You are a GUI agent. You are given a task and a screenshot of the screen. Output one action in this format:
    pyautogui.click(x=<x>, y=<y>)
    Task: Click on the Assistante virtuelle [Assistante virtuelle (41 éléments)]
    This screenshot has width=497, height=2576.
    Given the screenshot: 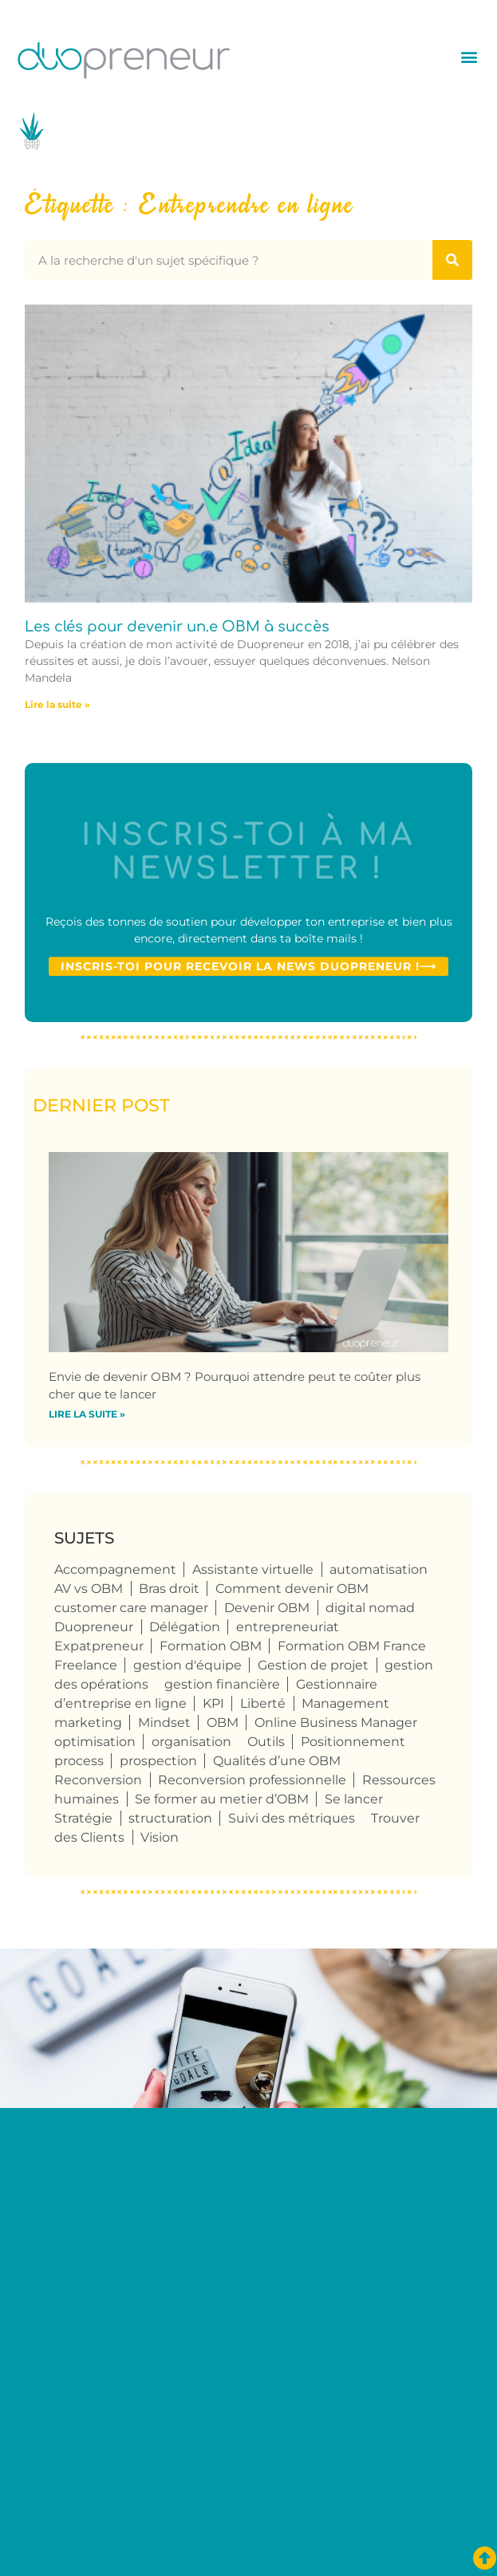 What is the action you would take?
    pyautogui.click(x=253, y=1569)
    